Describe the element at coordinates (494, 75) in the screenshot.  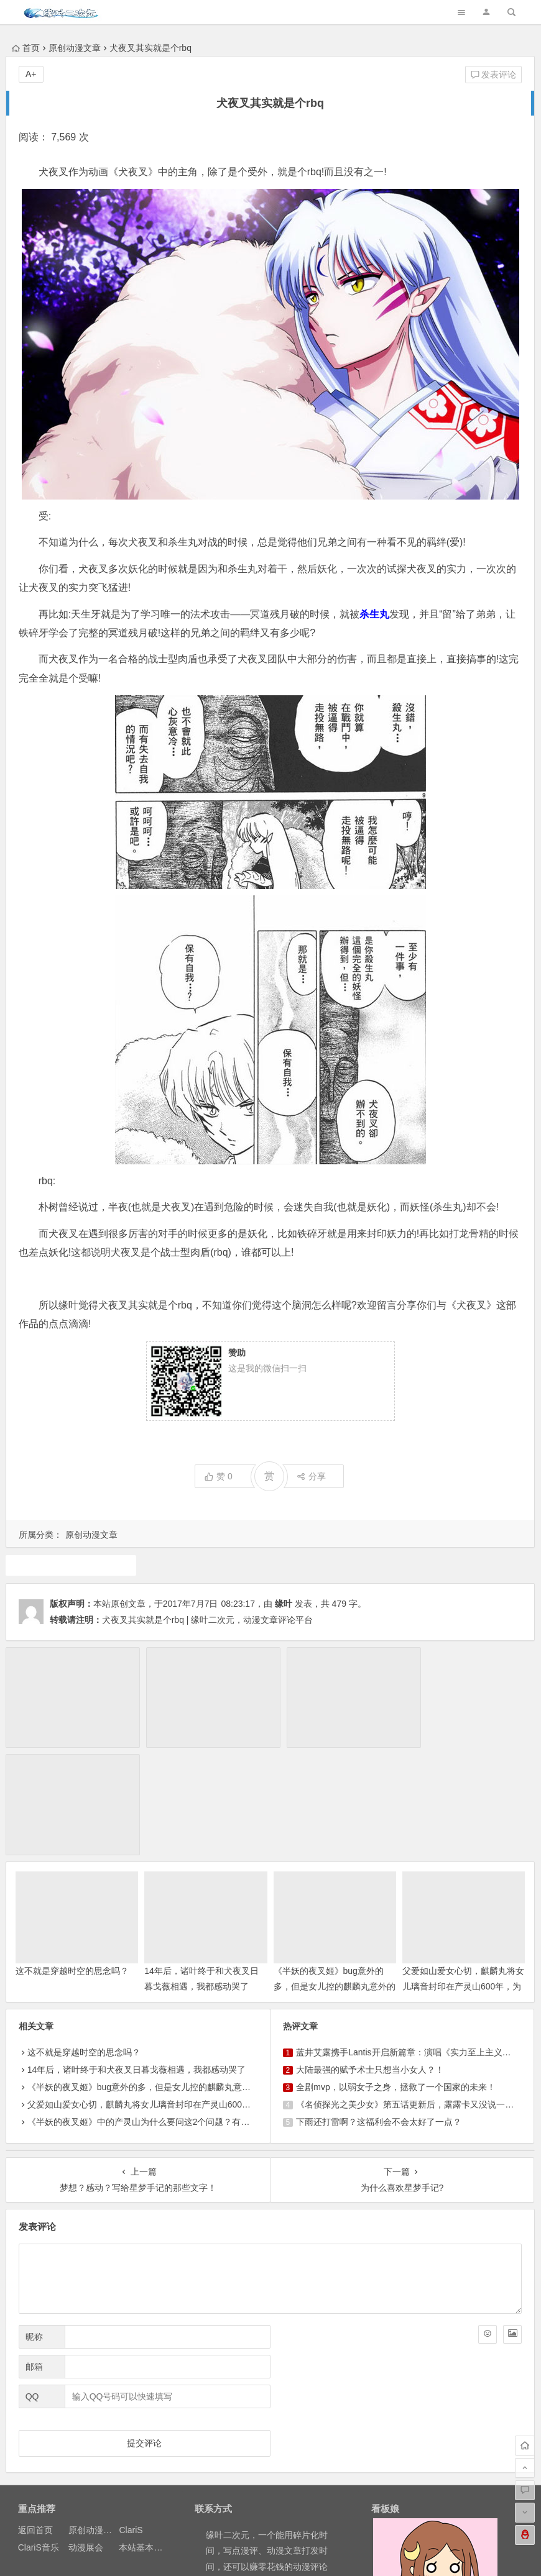
I see `发表评论` at that location.